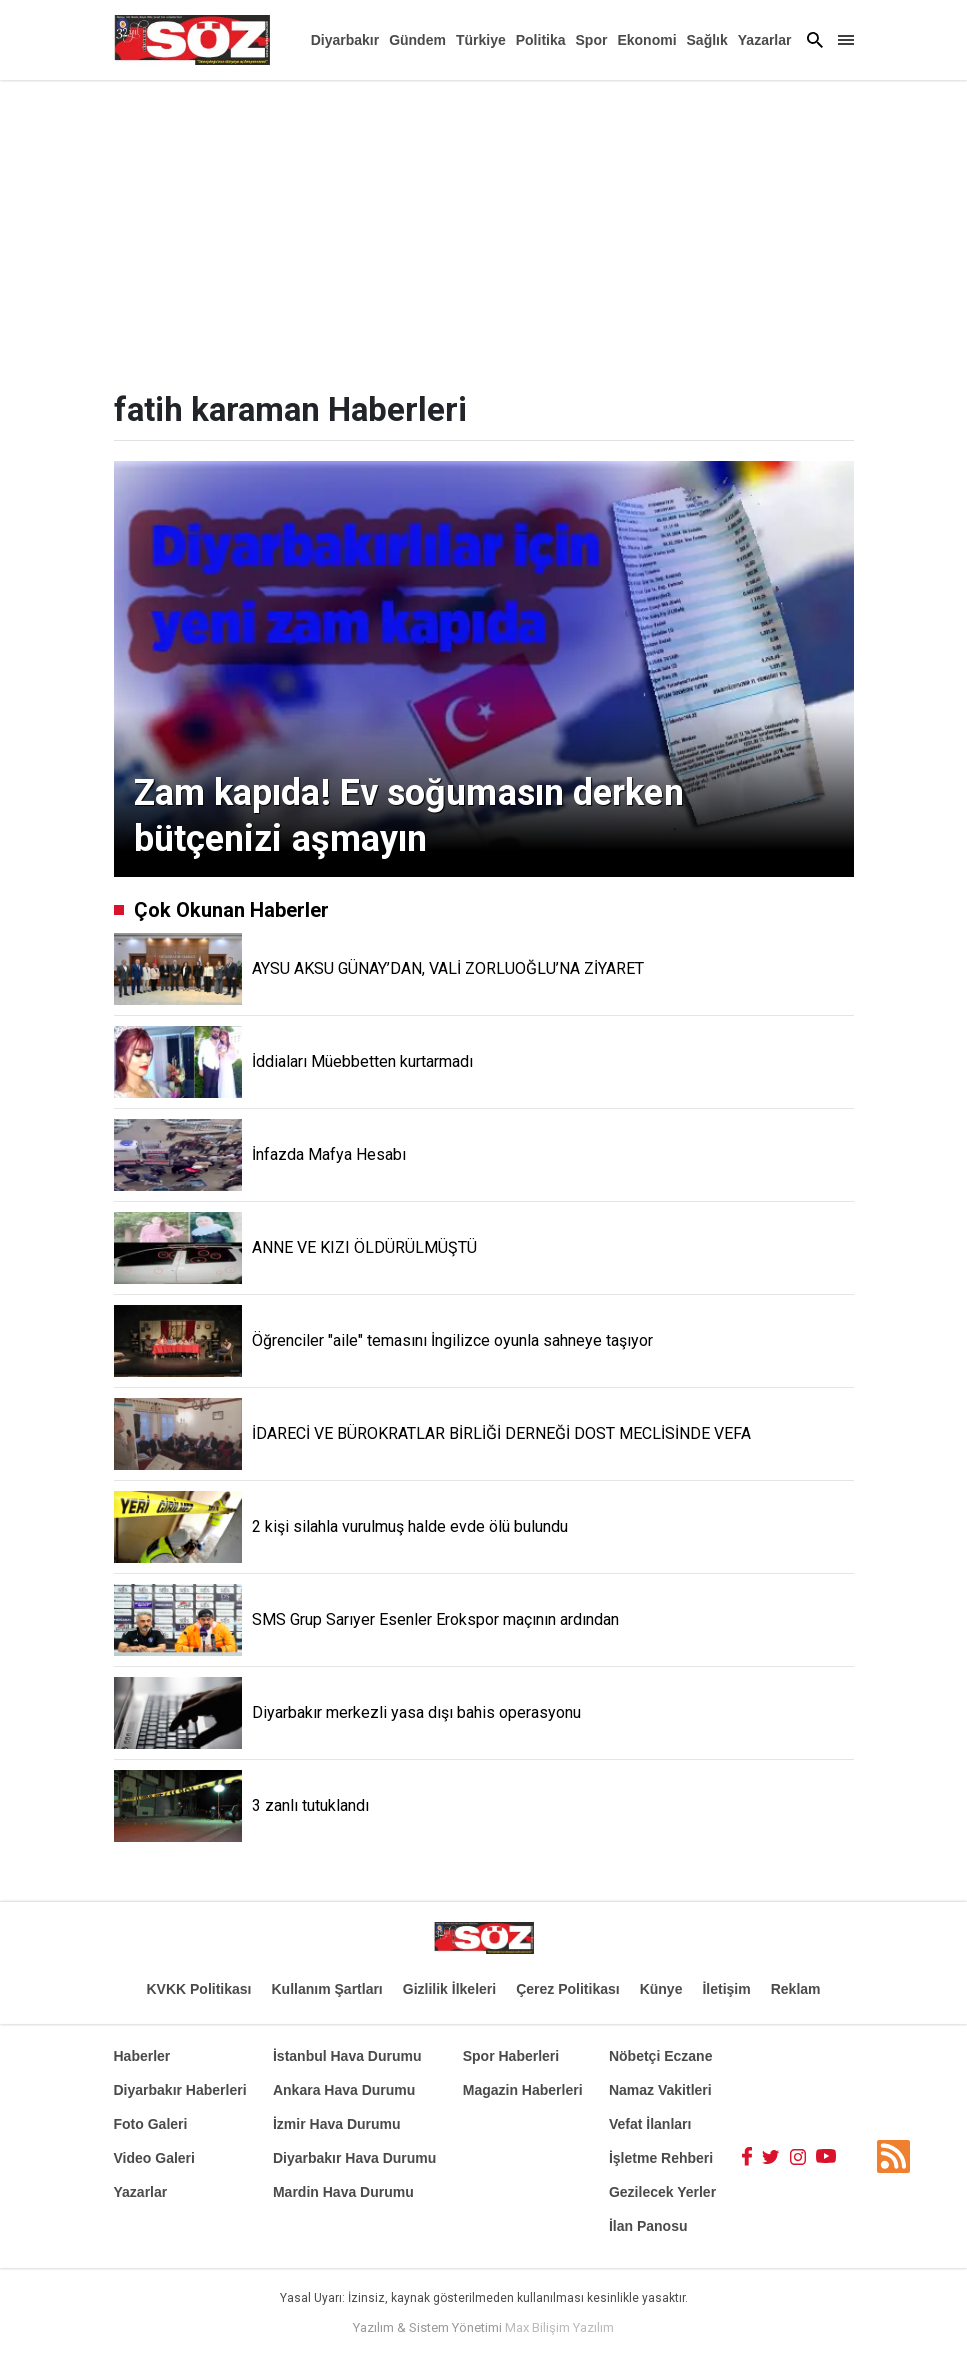 This screenshot has width=967, height=2358. What do you see at coordinates (660, 2090) in the screenshot?
I see `Namaz Vakitleri` at bounding box center [660, 2090].